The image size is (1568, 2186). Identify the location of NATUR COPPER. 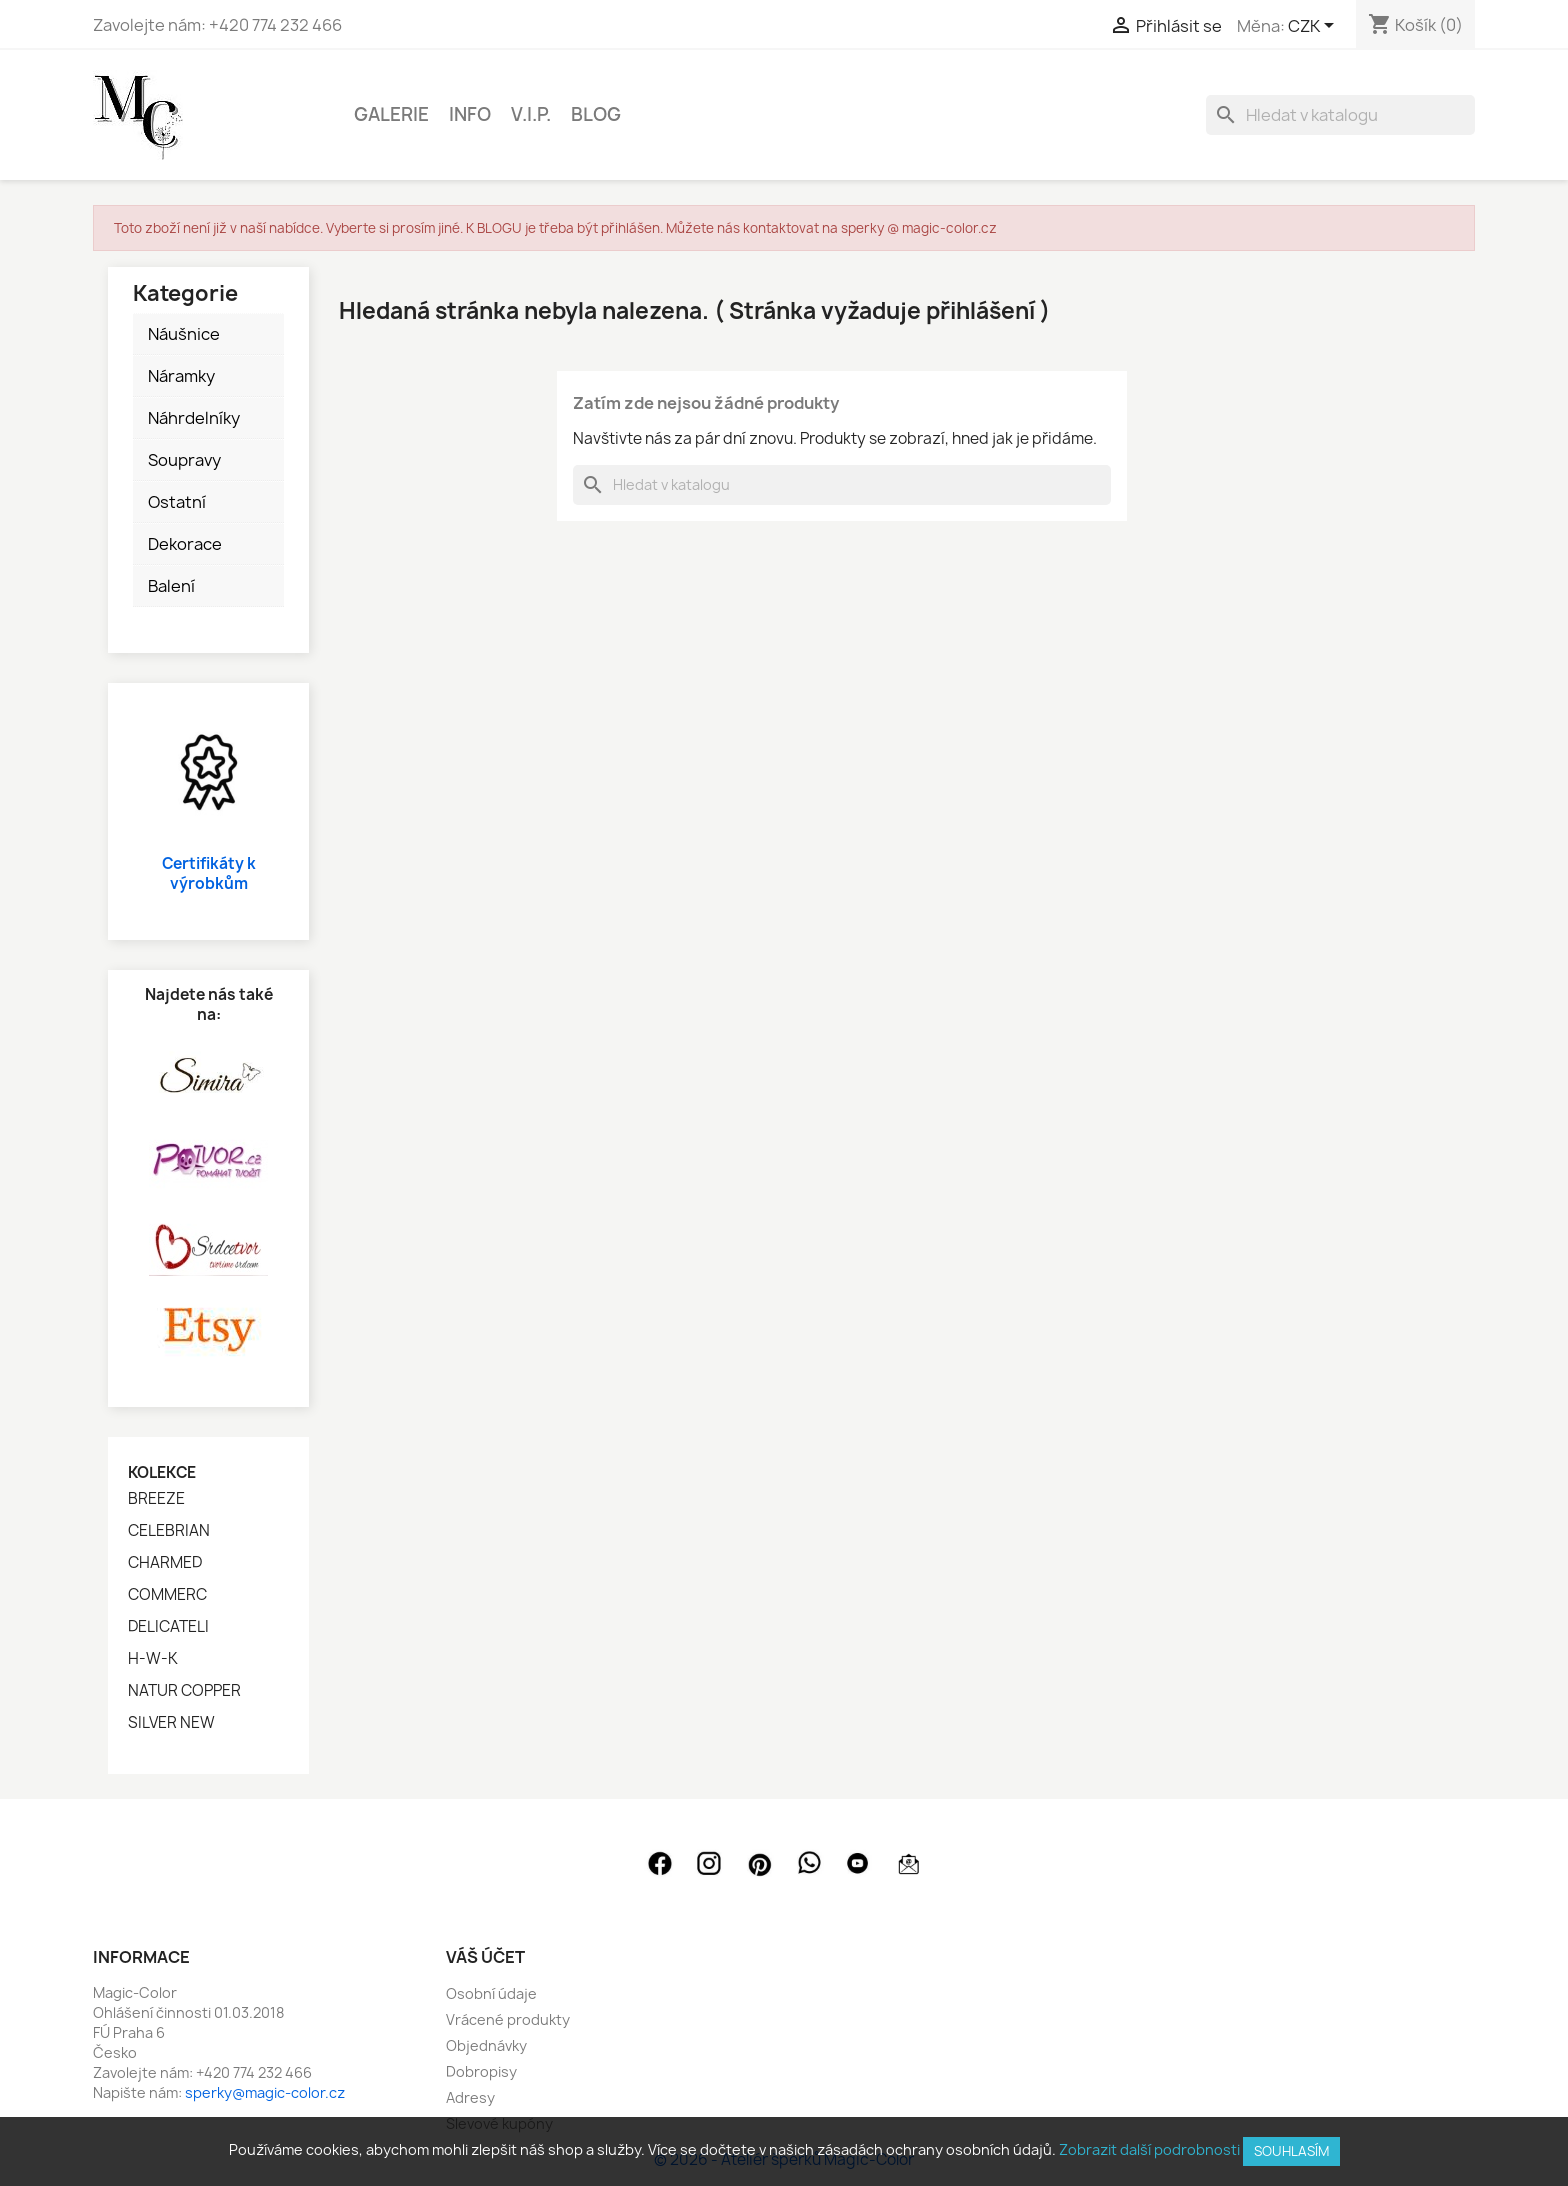
(184, 1691).